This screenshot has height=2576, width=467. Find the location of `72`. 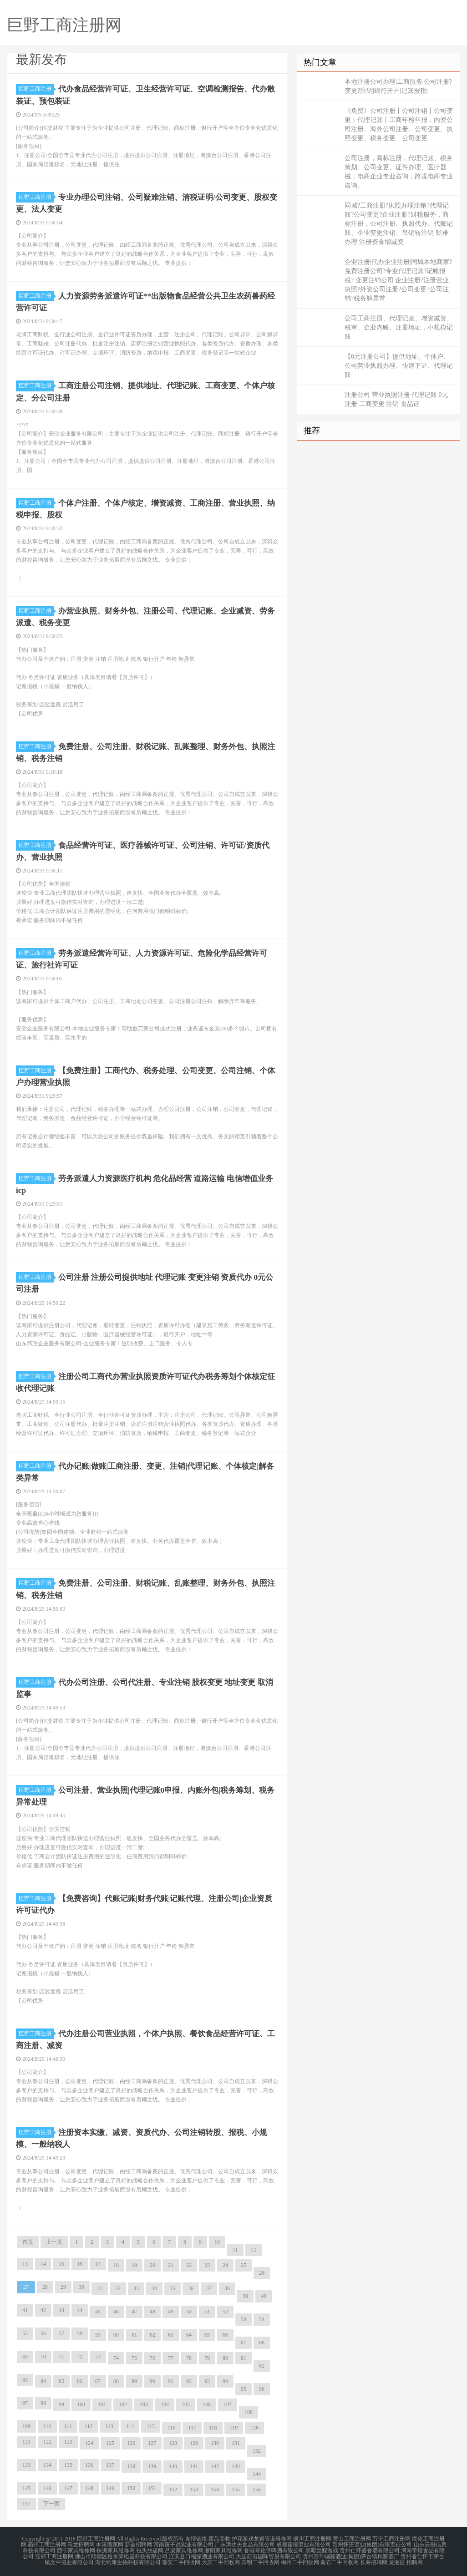

72 is located at coordinates (79, 2356).